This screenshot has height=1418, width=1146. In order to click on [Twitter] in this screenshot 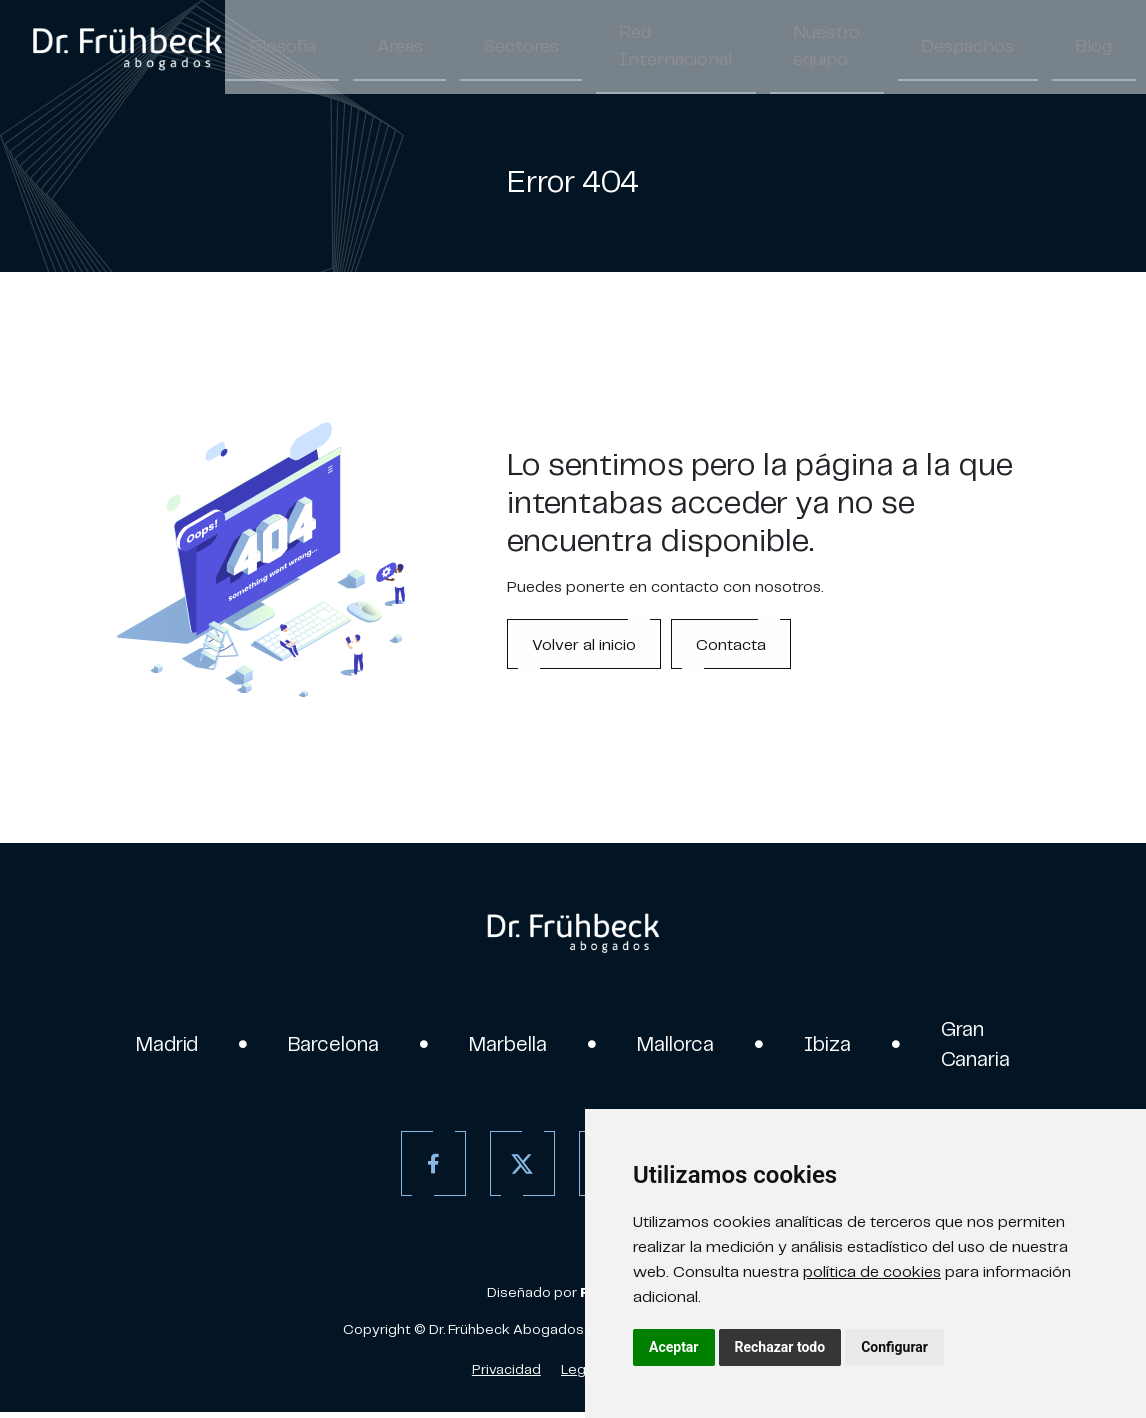, I will do `click(516, 1169)`.